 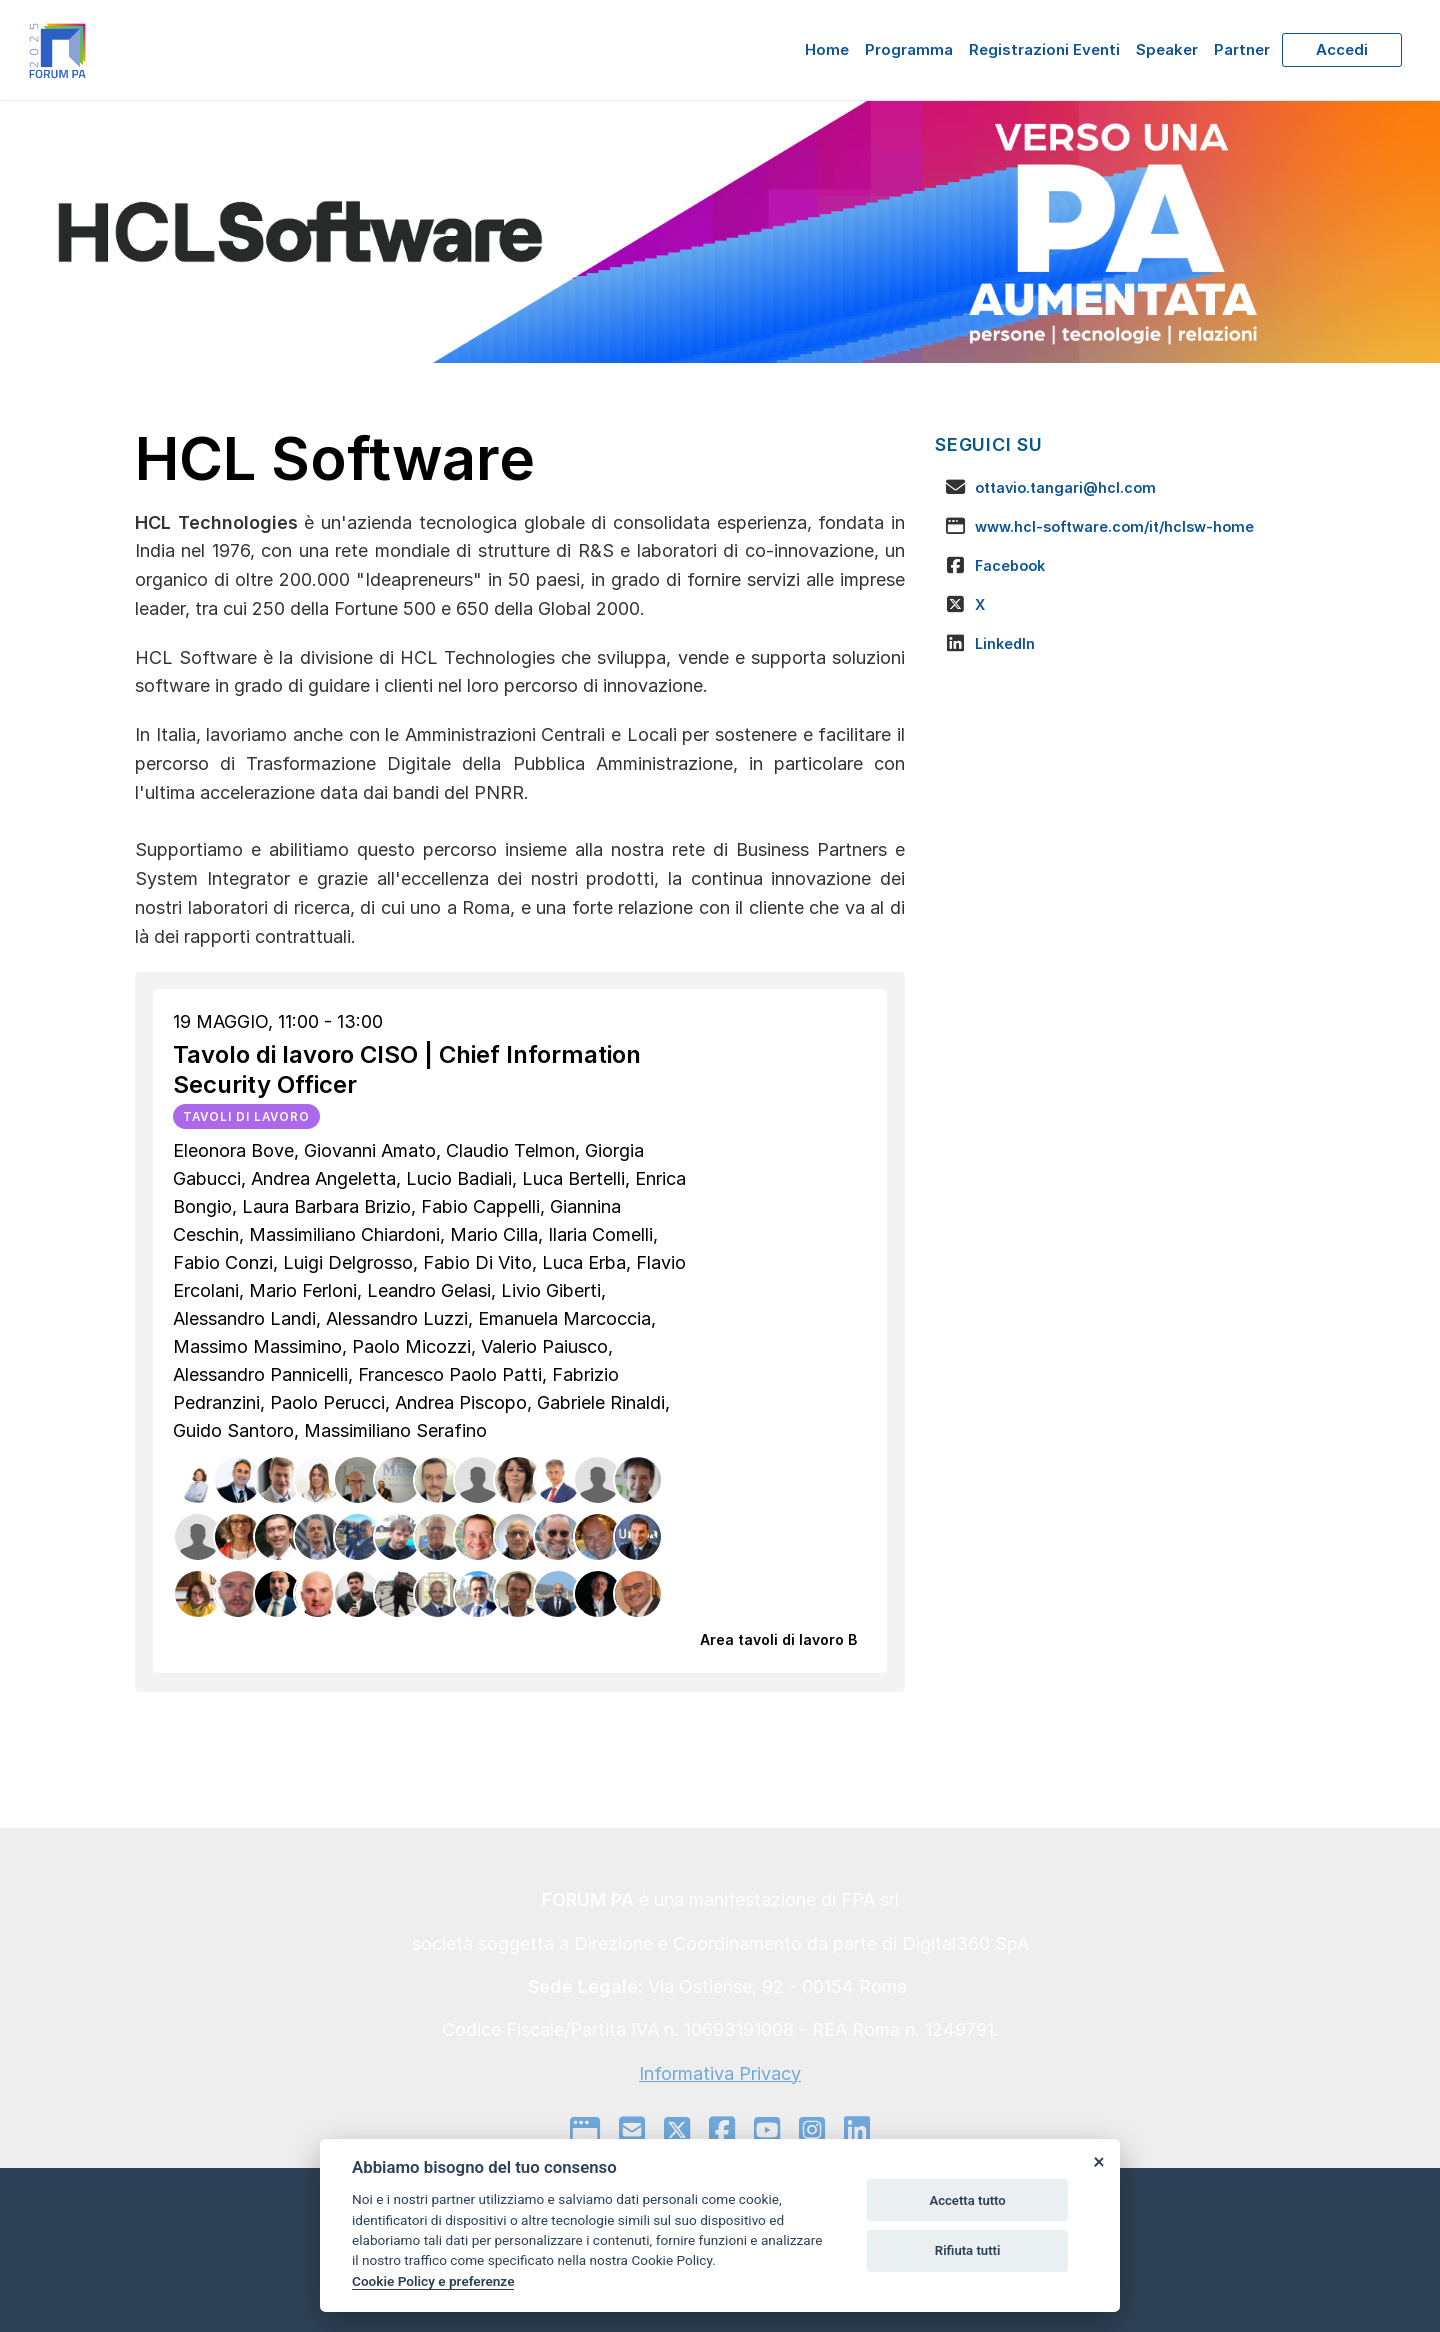 I want to click on Informativa Privacy, so click(x=720, y=2073).